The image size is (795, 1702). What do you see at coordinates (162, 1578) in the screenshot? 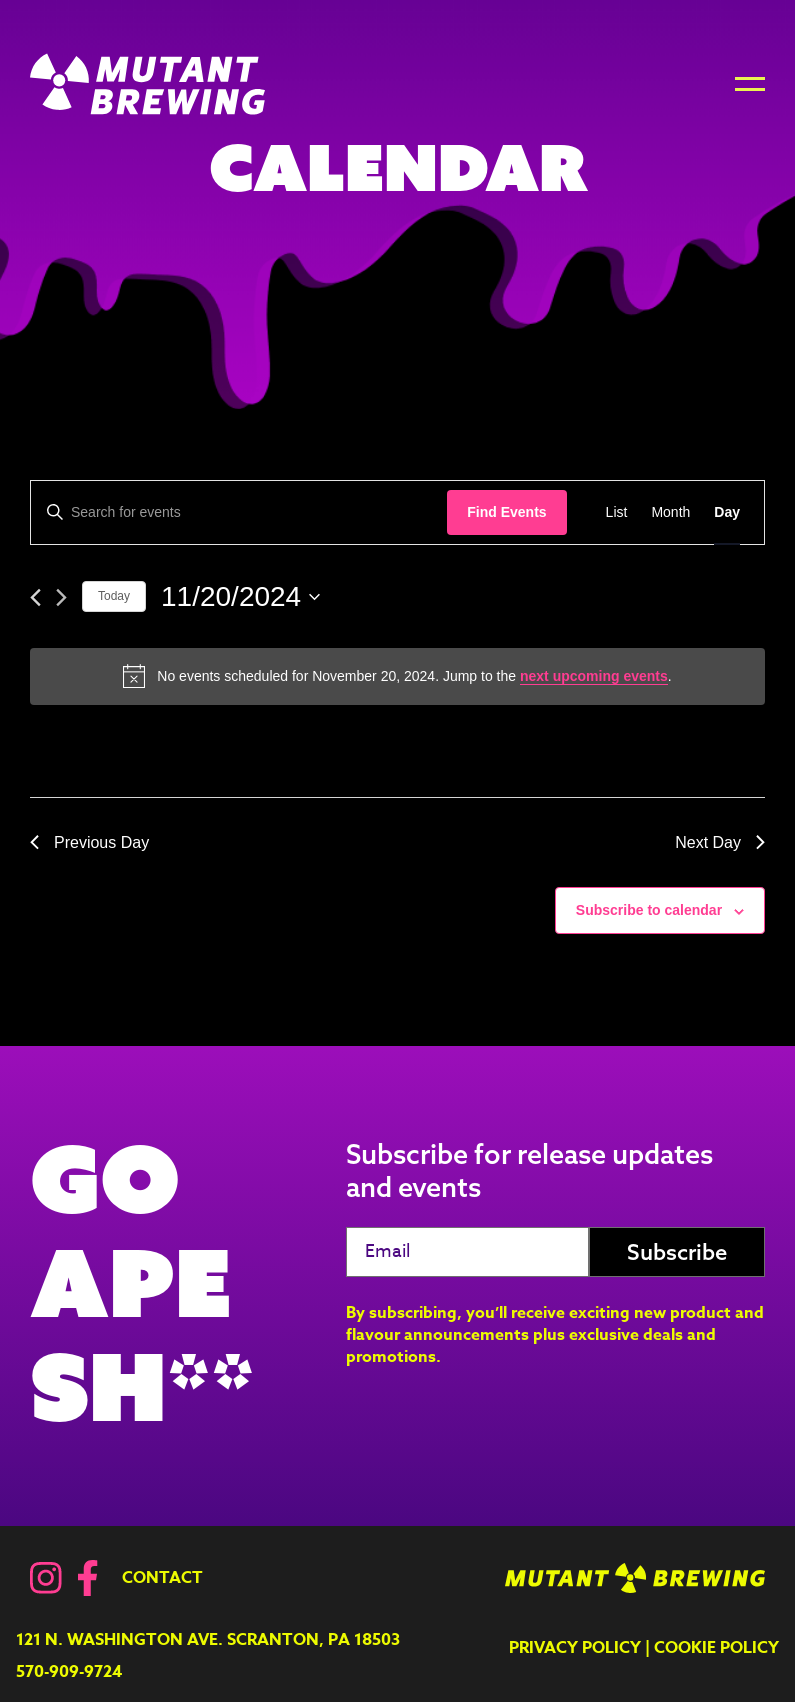
I see `Contact` at bounding box center [162, 1578].